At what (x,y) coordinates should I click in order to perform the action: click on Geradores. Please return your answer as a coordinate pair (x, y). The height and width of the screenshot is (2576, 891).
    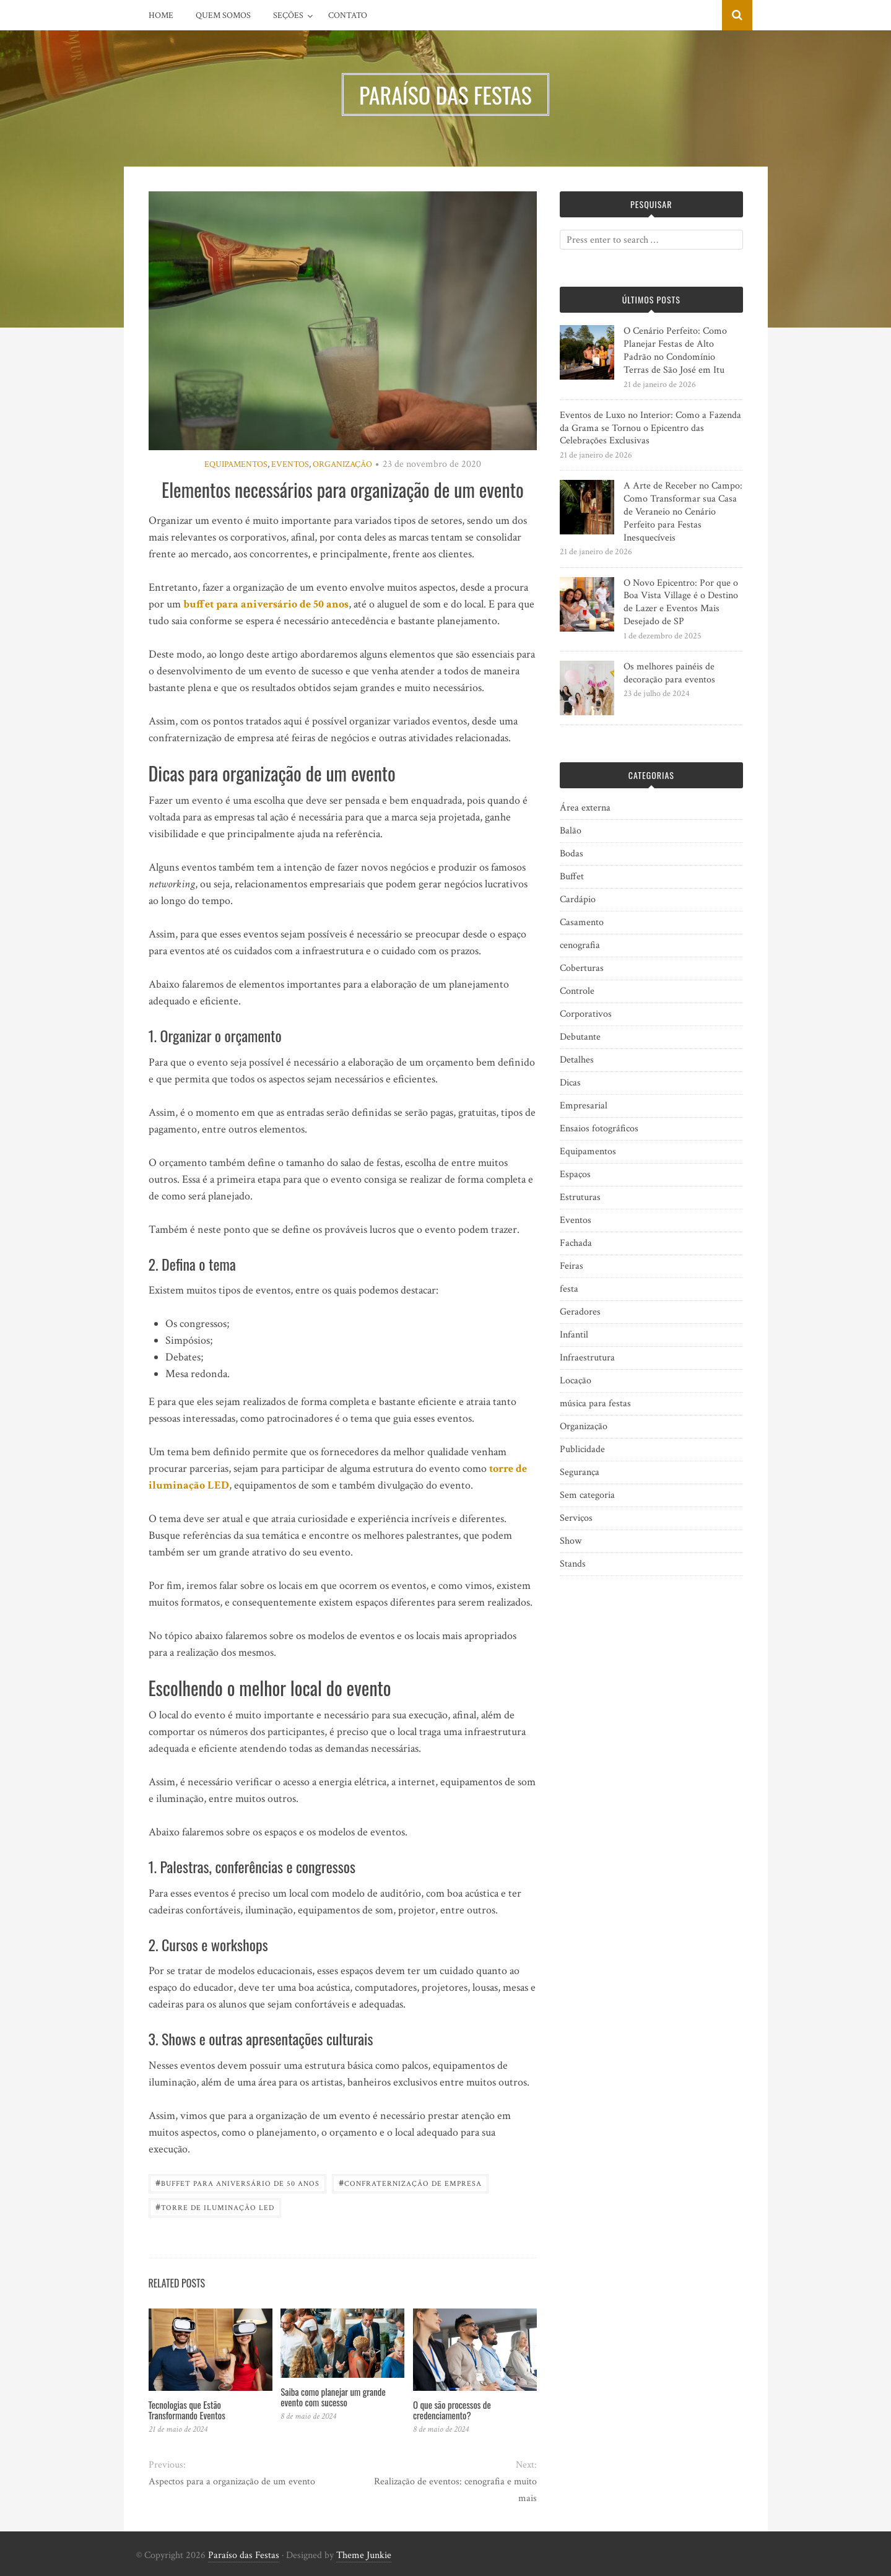
    Looking at the image, I should click on (580, 1311).